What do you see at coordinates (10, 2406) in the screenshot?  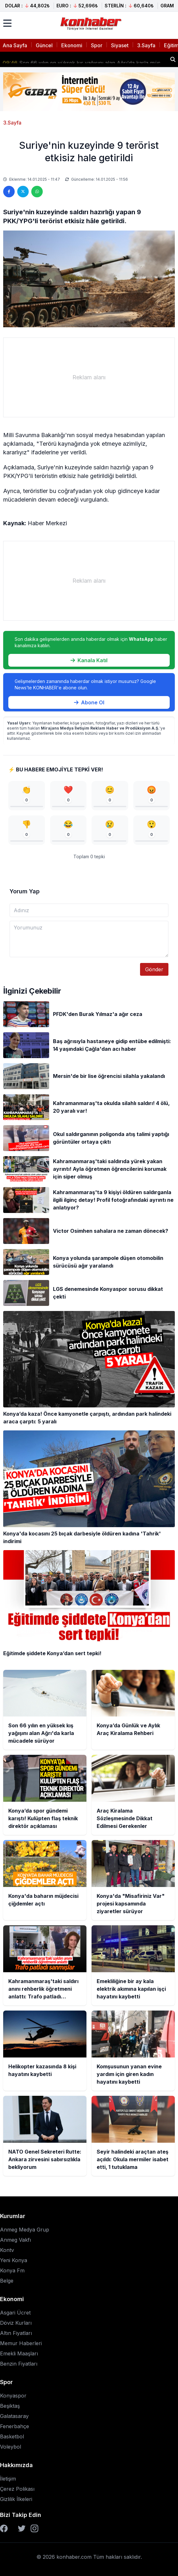 I see `Beşiktaş` at bounding box center [10, 2406].